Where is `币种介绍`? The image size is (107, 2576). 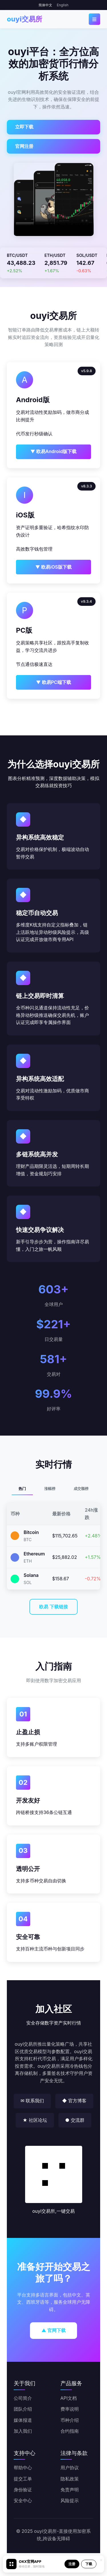 币种介绍 is located at coordinates (69, 2420).